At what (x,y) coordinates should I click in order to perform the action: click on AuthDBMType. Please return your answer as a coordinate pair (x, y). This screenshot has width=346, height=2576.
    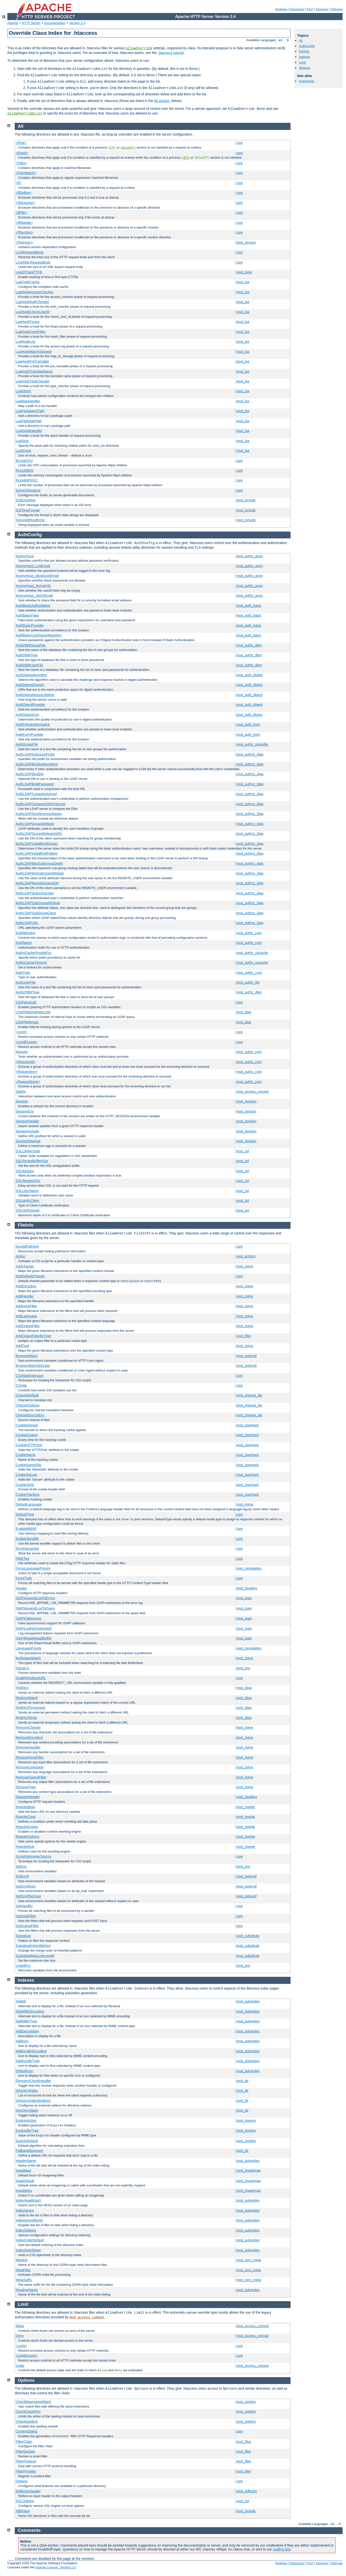
    Looking at the image, I should click on (27, 655).